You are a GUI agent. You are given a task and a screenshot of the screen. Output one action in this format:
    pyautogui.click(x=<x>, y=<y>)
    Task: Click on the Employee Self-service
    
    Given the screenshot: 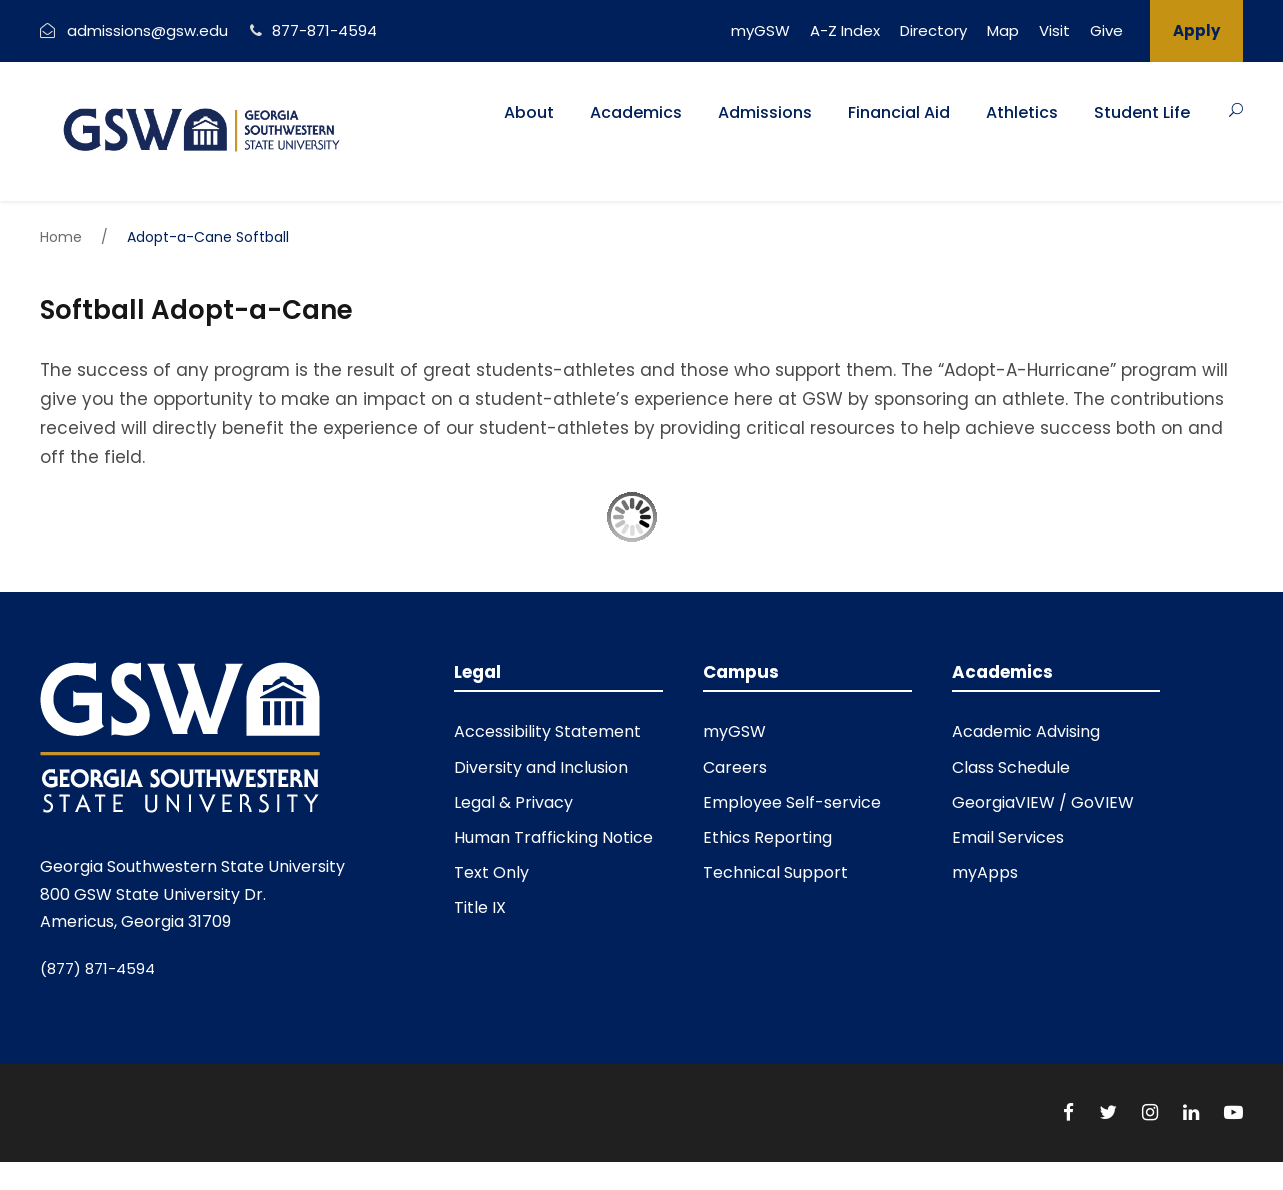 What is the action you would take?
    pyautogui.click(x=792, y=802)
    